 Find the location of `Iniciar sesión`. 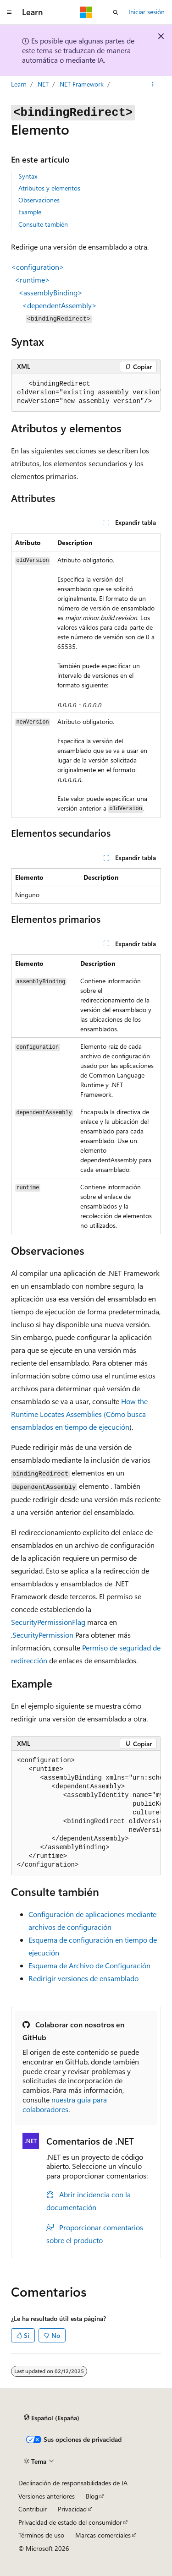

Iniciar sesión is located at coordinates (146, 11).